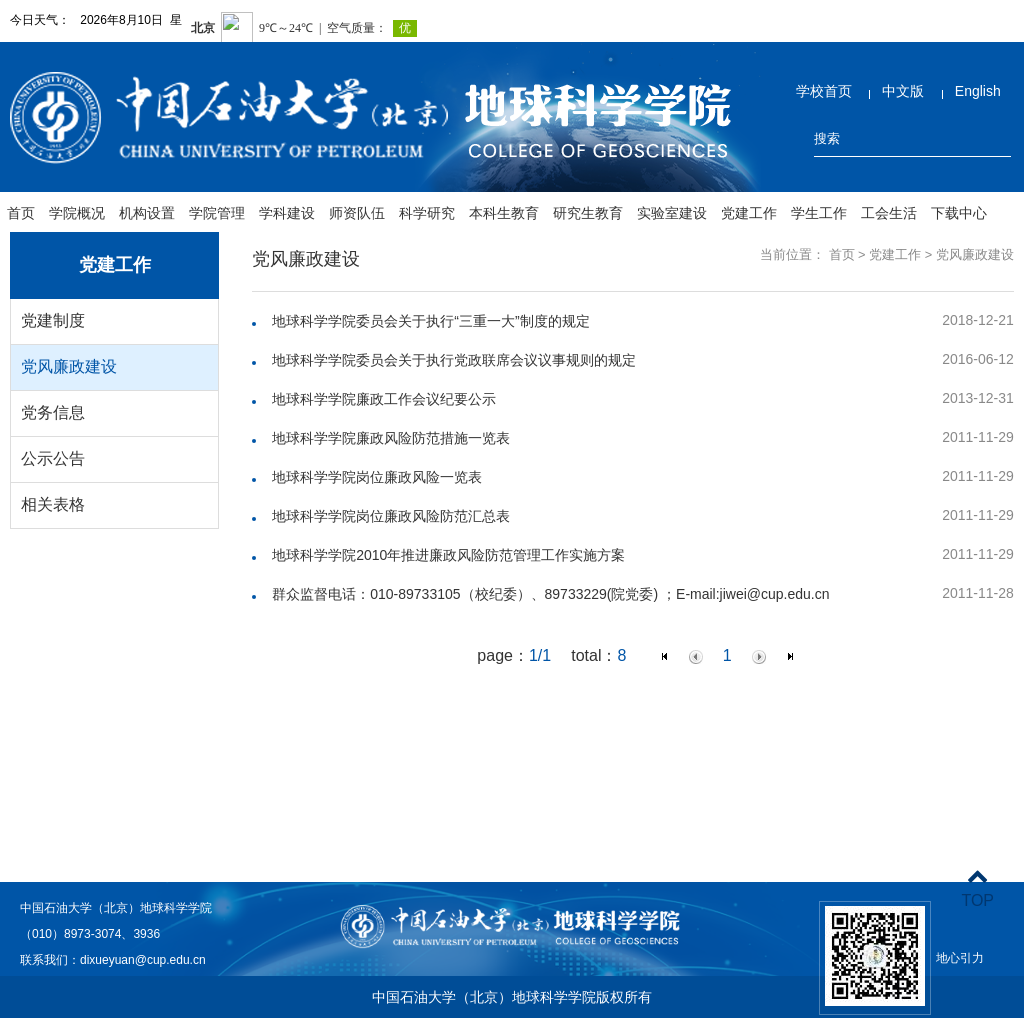 The height and width of the screenshot is (1018, 1024). What do you see at coordinates (819, 213) in the screenshot?
I see `学生工作` at bounding box center [819, 213].